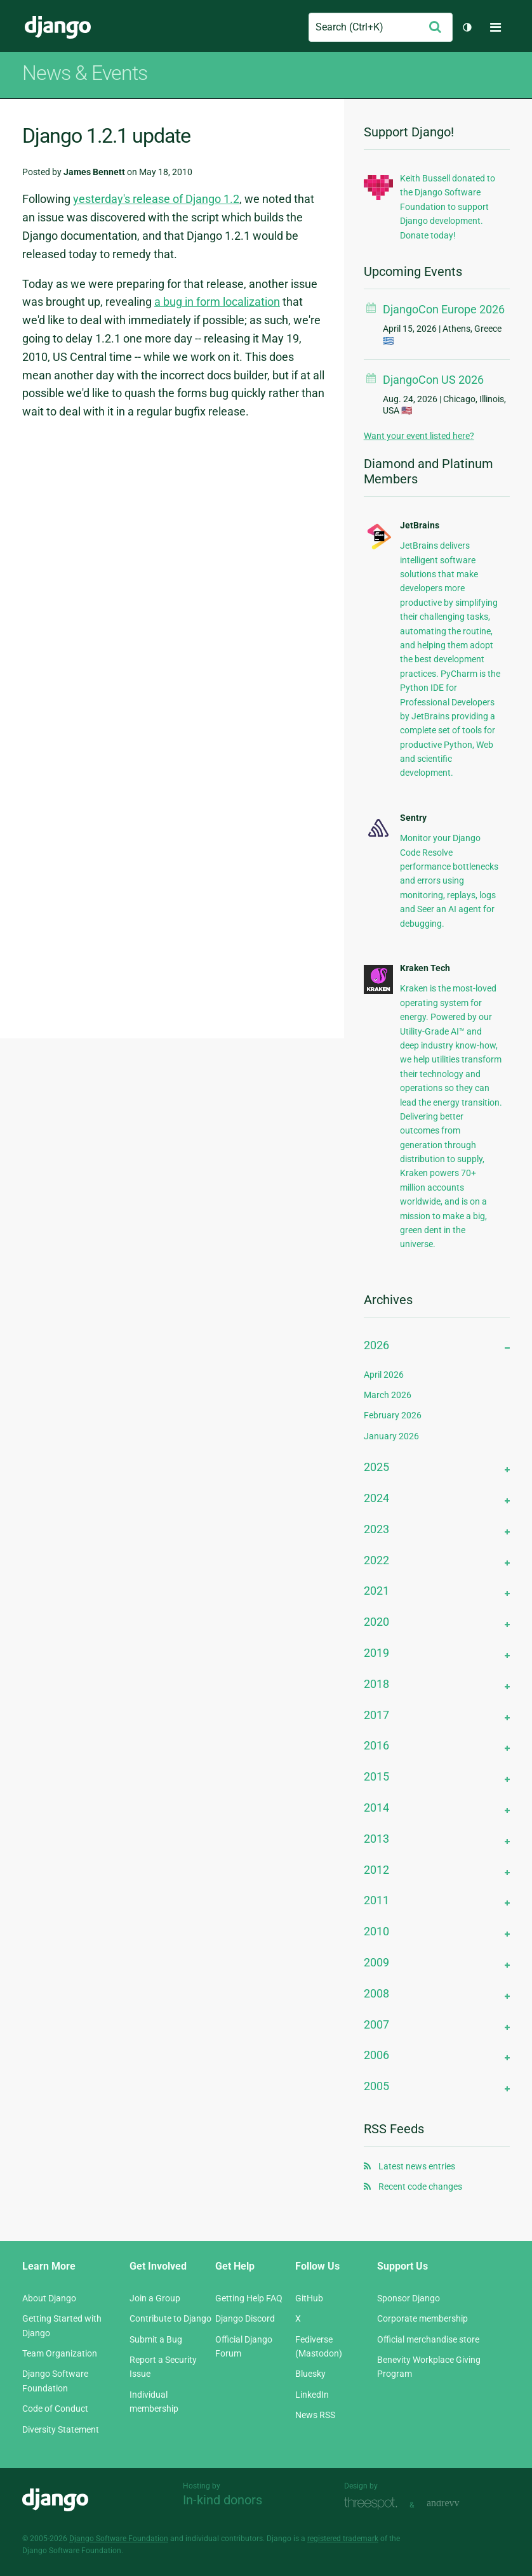 This screenshot has width=532, height=2576. Describe the element at coordinates (376, 1776) in the screenshot. I see `2015` at that location.